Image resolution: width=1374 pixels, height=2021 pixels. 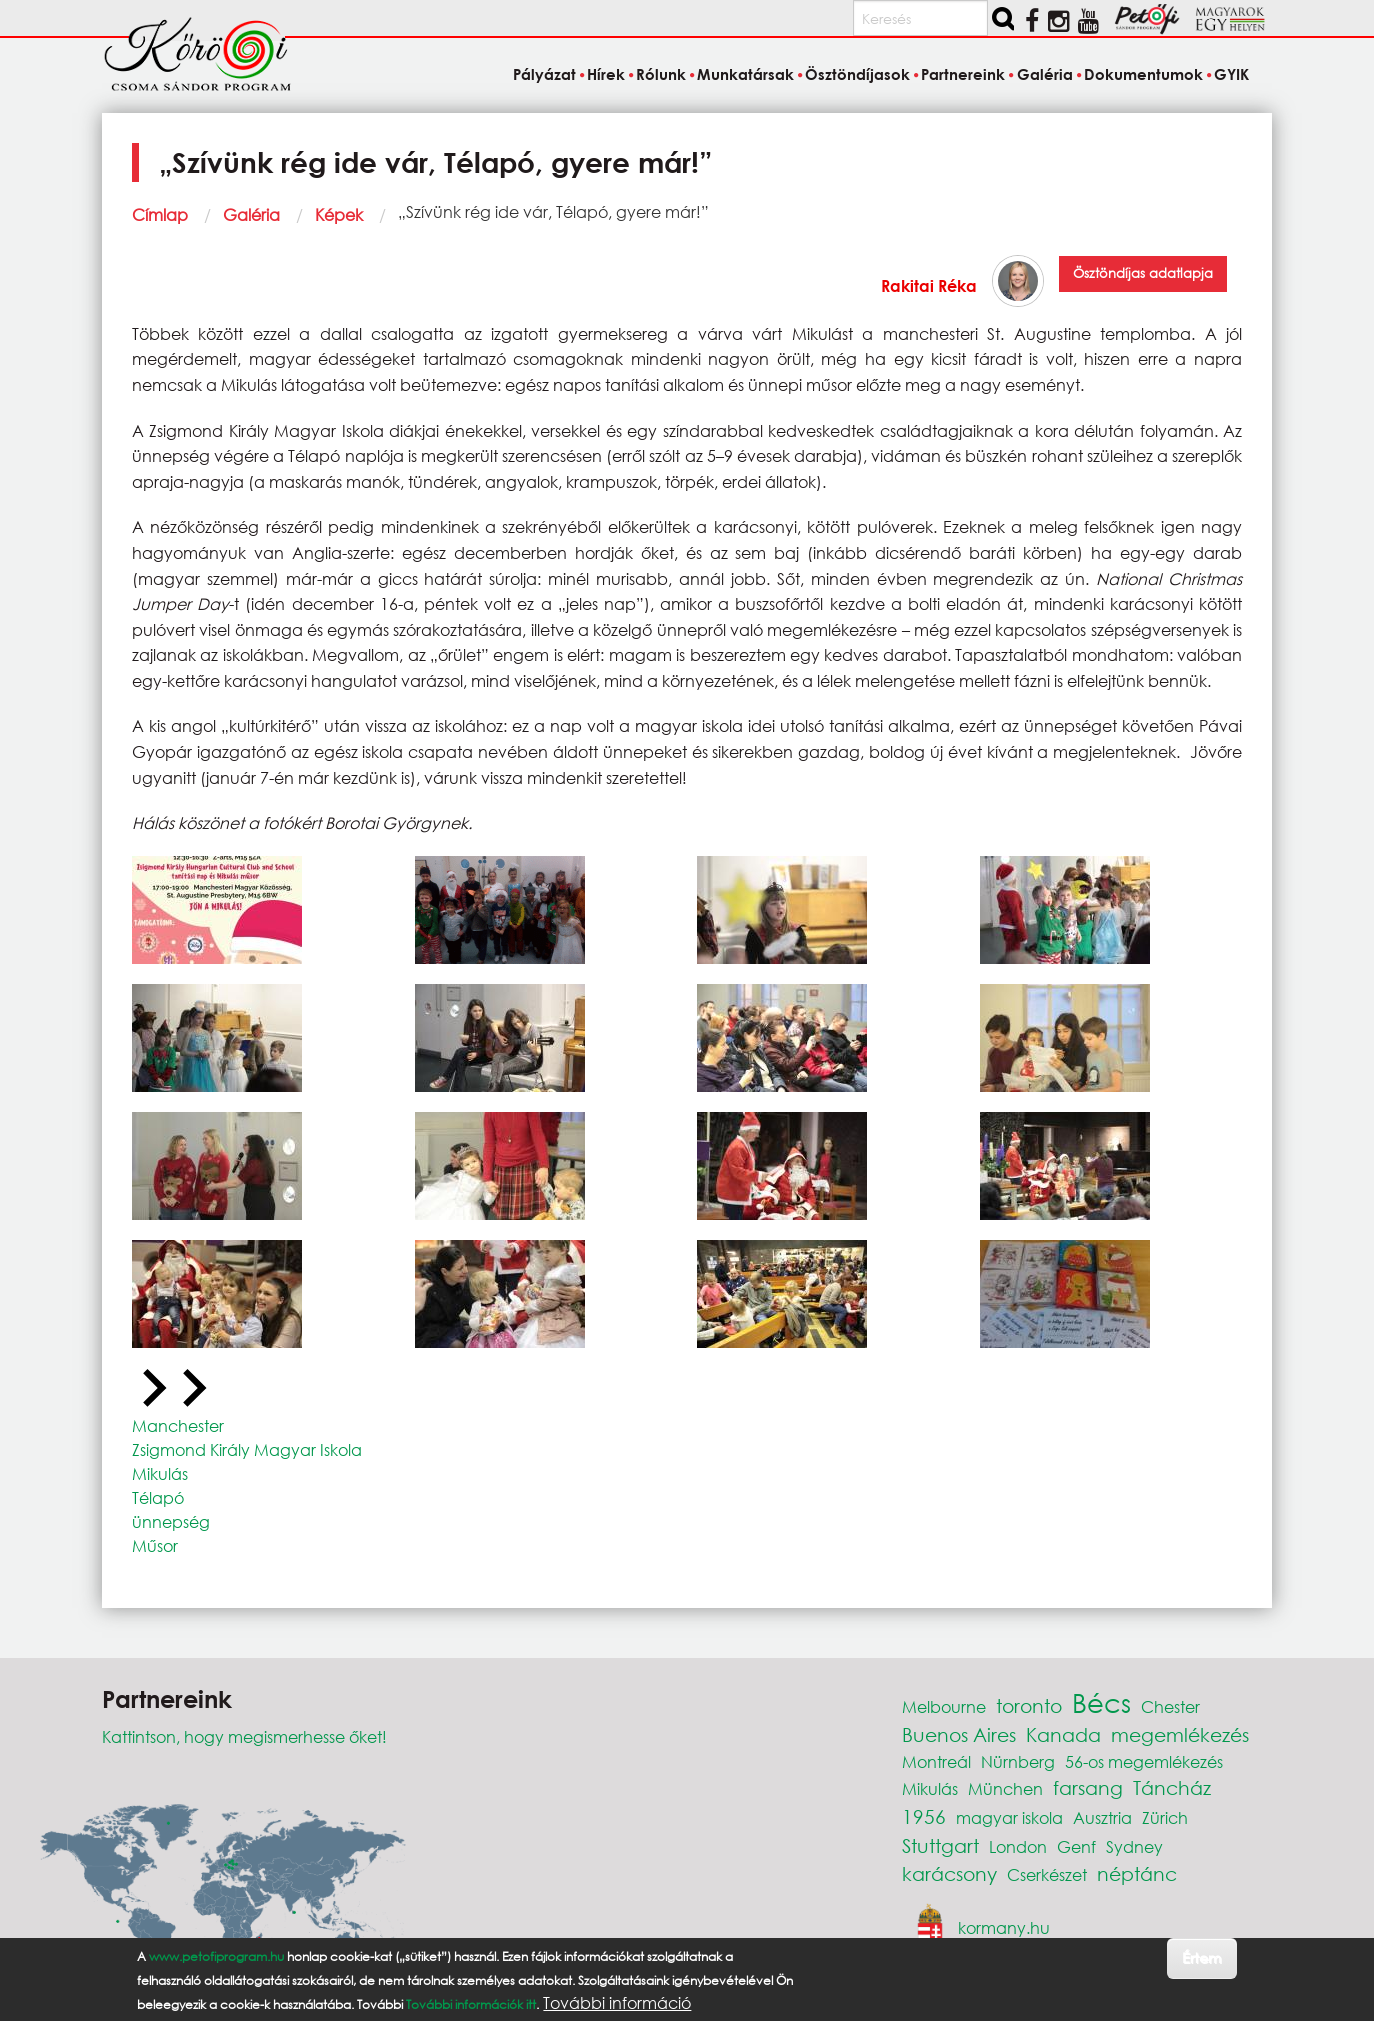 I want to click on München, so click(x=1005, y=1788).